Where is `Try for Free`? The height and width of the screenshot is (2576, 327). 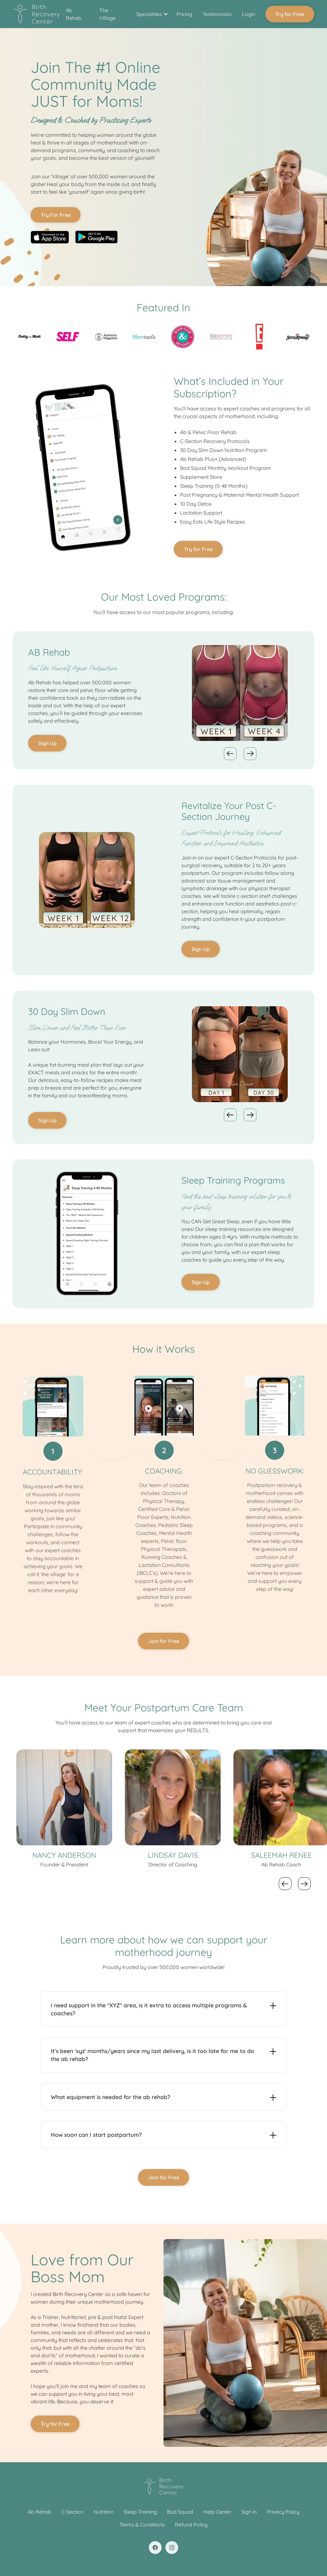
Try for Free is located at coordinates (289, 14).